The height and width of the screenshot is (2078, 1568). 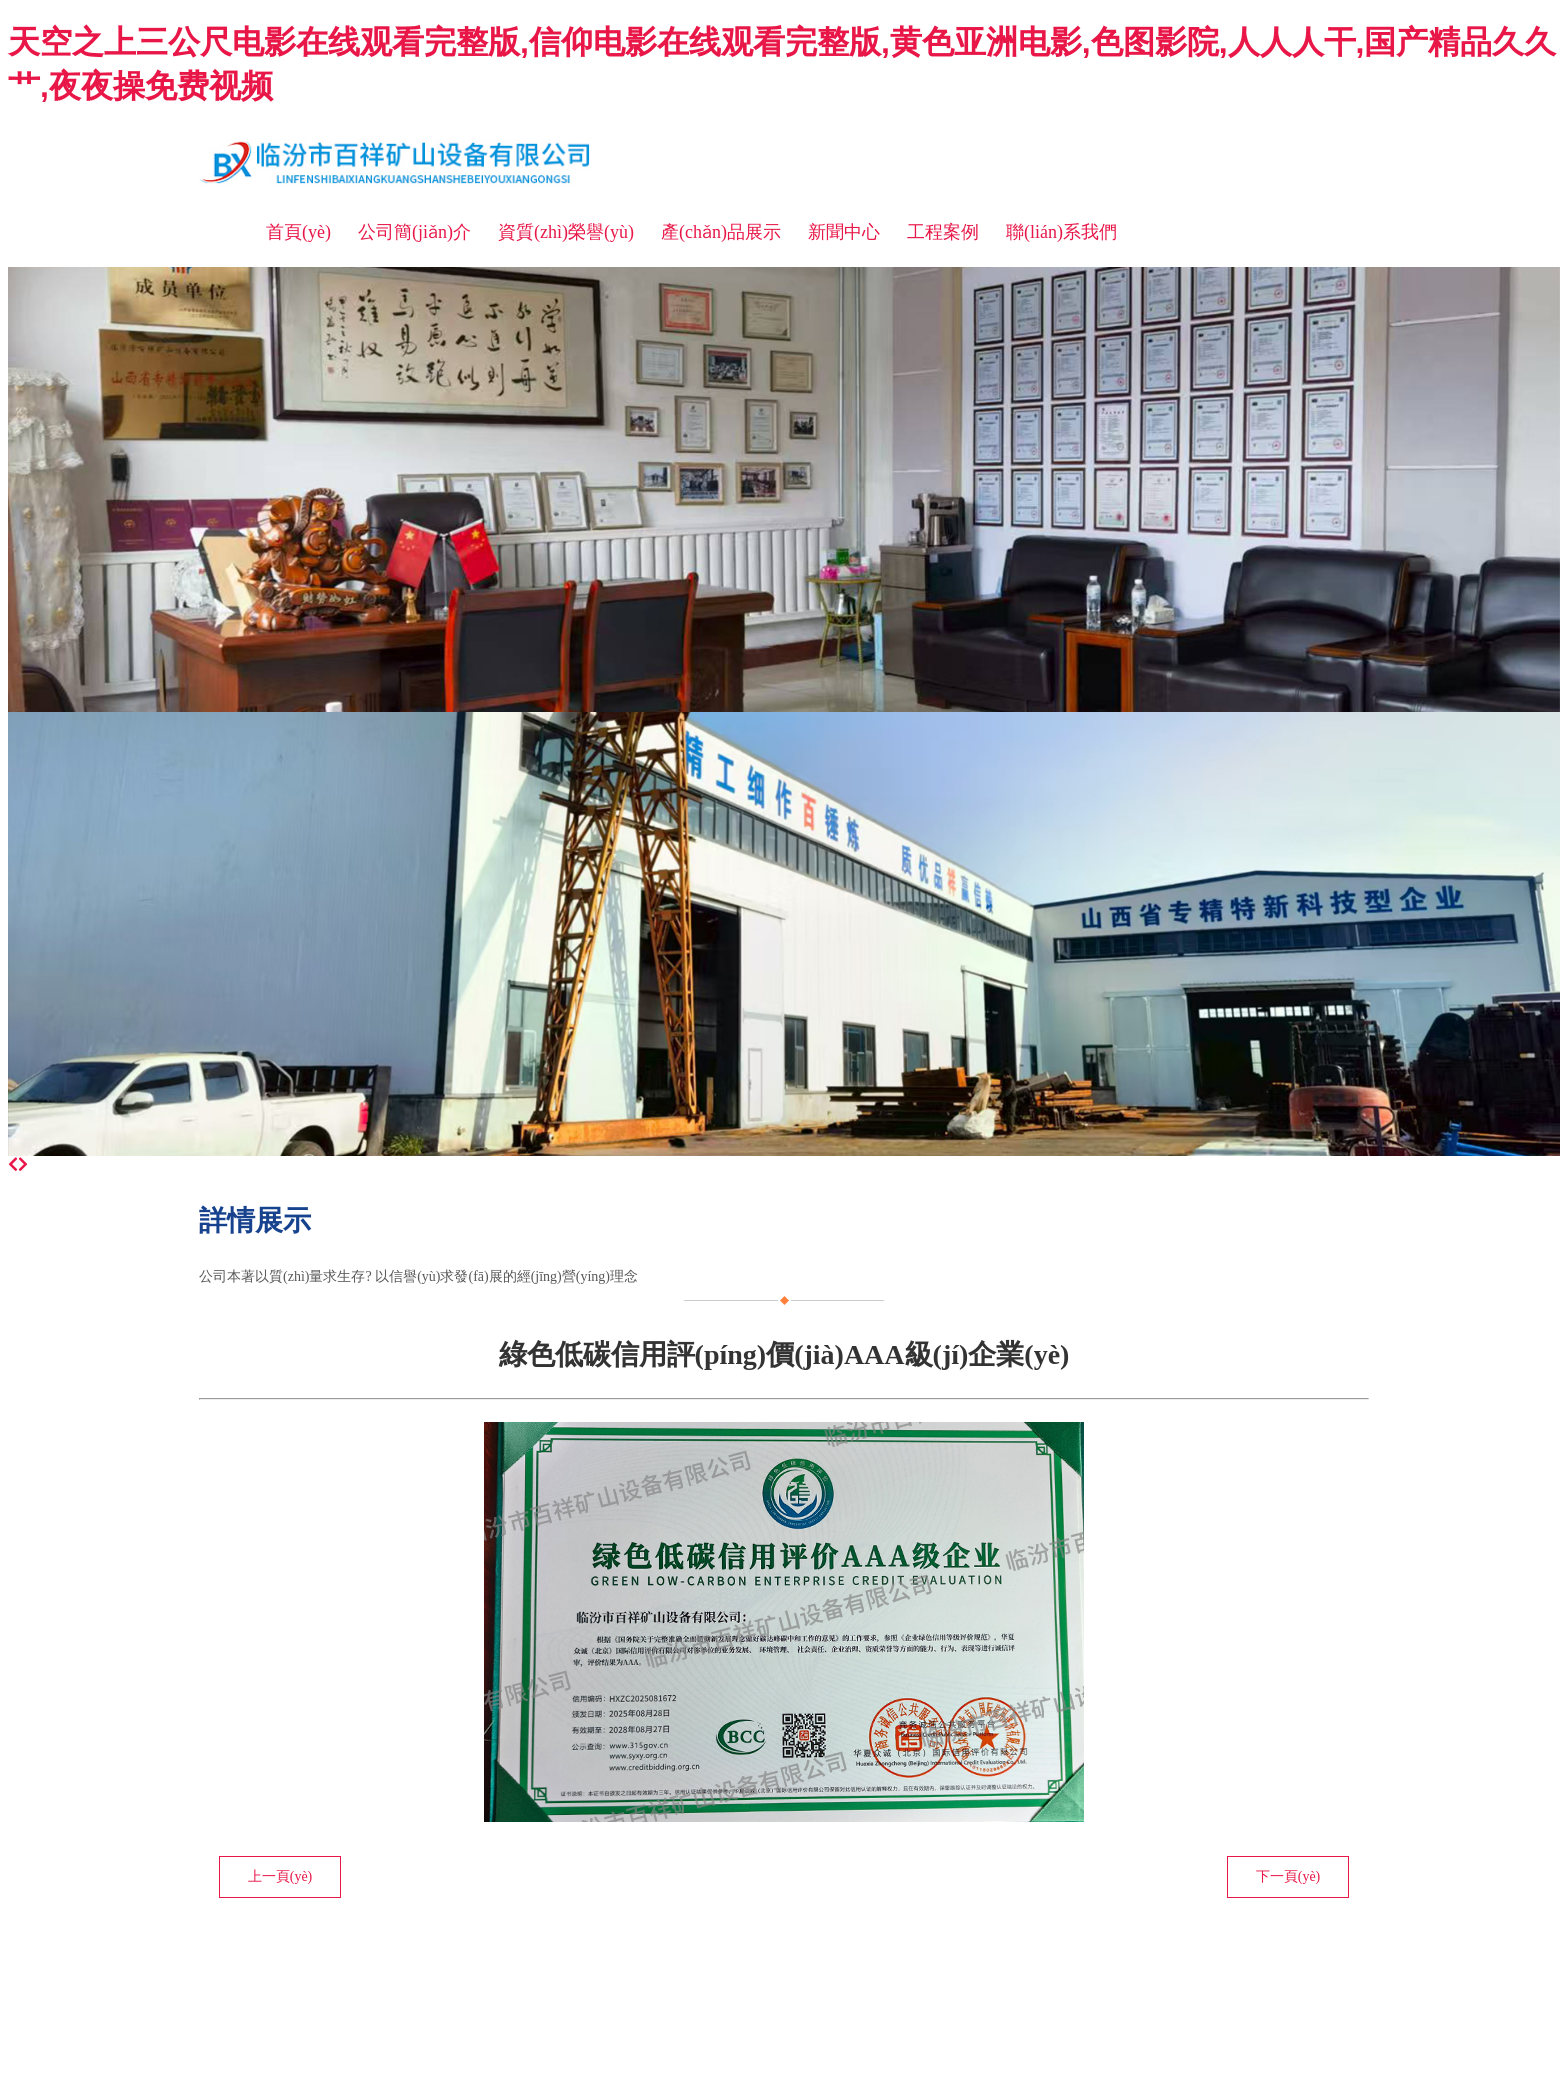 What do you see at coordinates (479, 1956) in the screenshot?
I see `臨汾龍采` at bounding box center [479, 1956].